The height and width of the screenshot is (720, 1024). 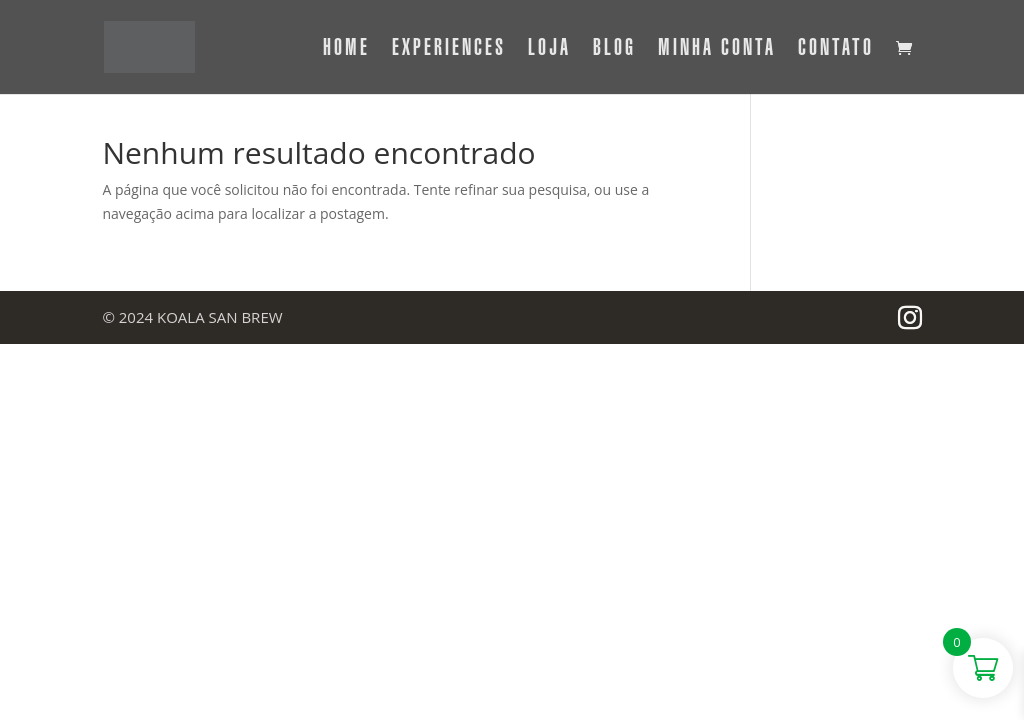 I want to click on Blog, so click(x=614, y=50).